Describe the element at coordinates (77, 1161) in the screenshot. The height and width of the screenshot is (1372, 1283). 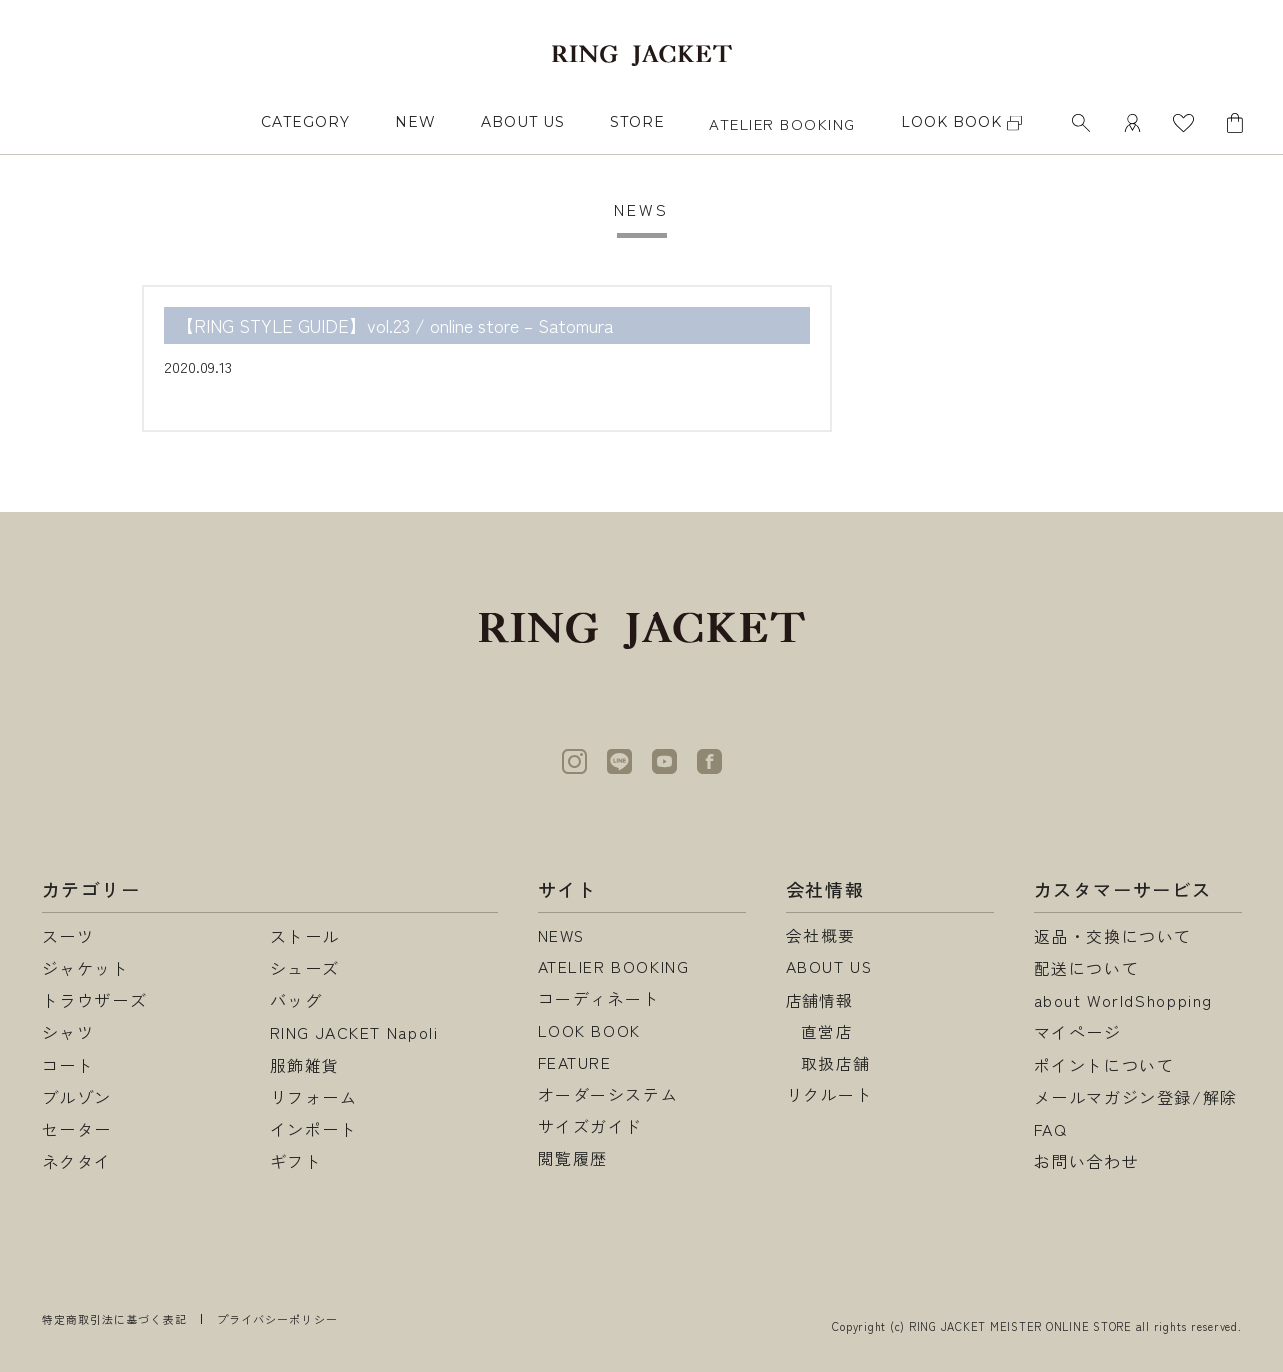
I see `ネクタイ` at that location.